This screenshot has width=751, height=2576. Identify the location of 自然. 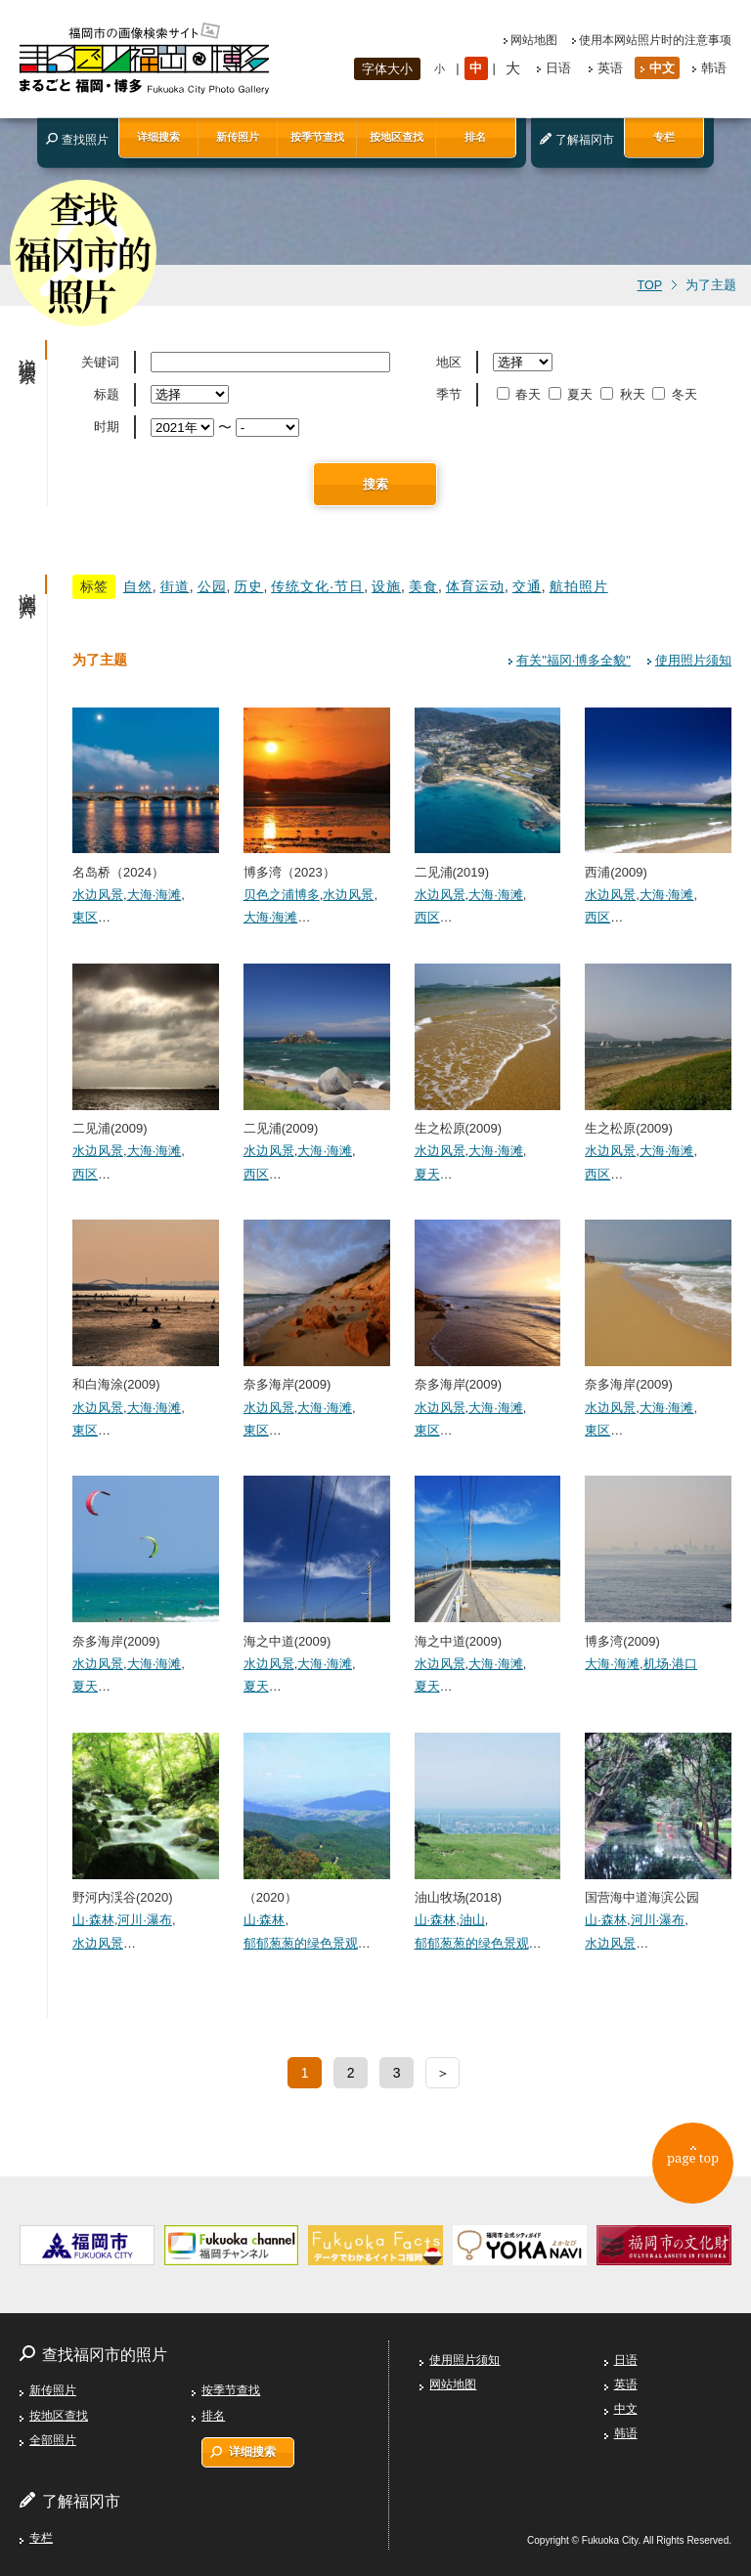
(138, 586).